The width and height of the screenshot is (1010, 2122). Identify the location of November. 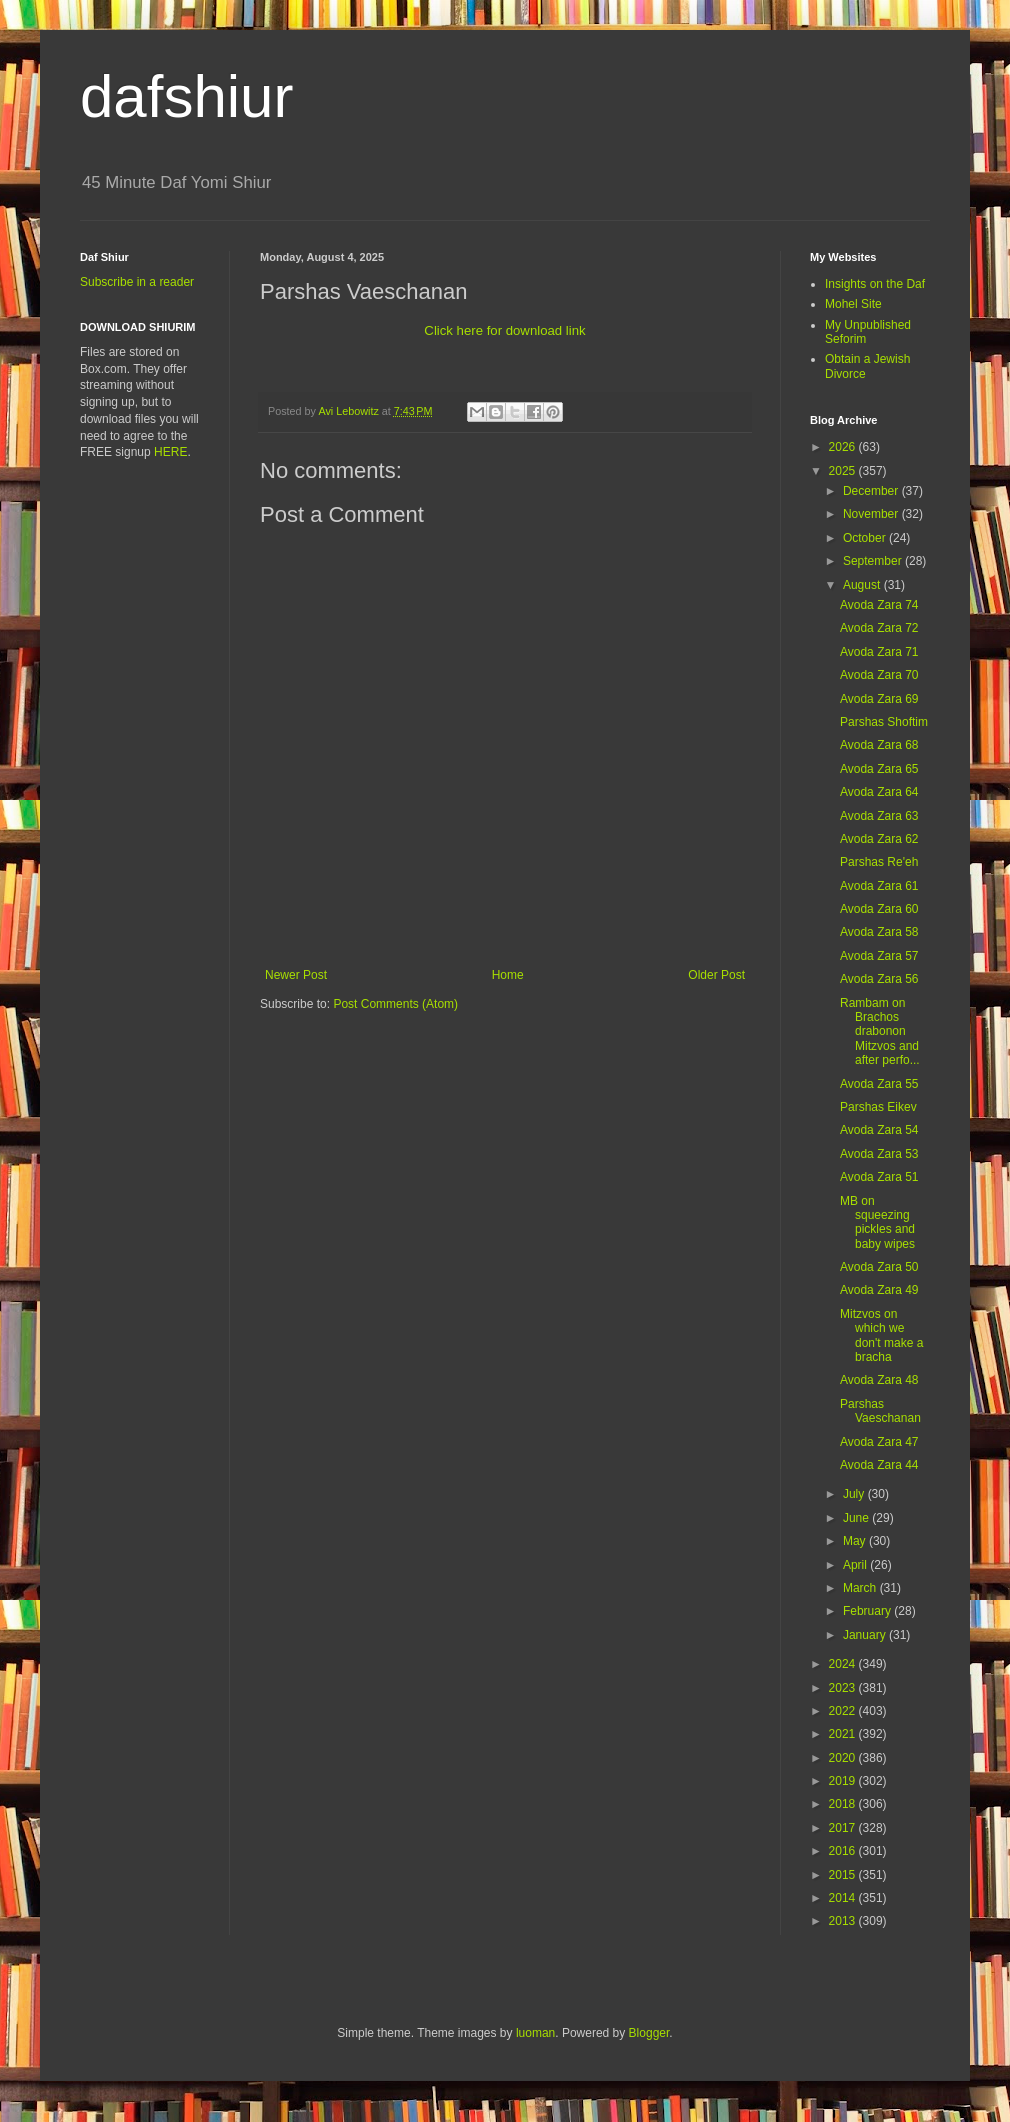
(872, 514).